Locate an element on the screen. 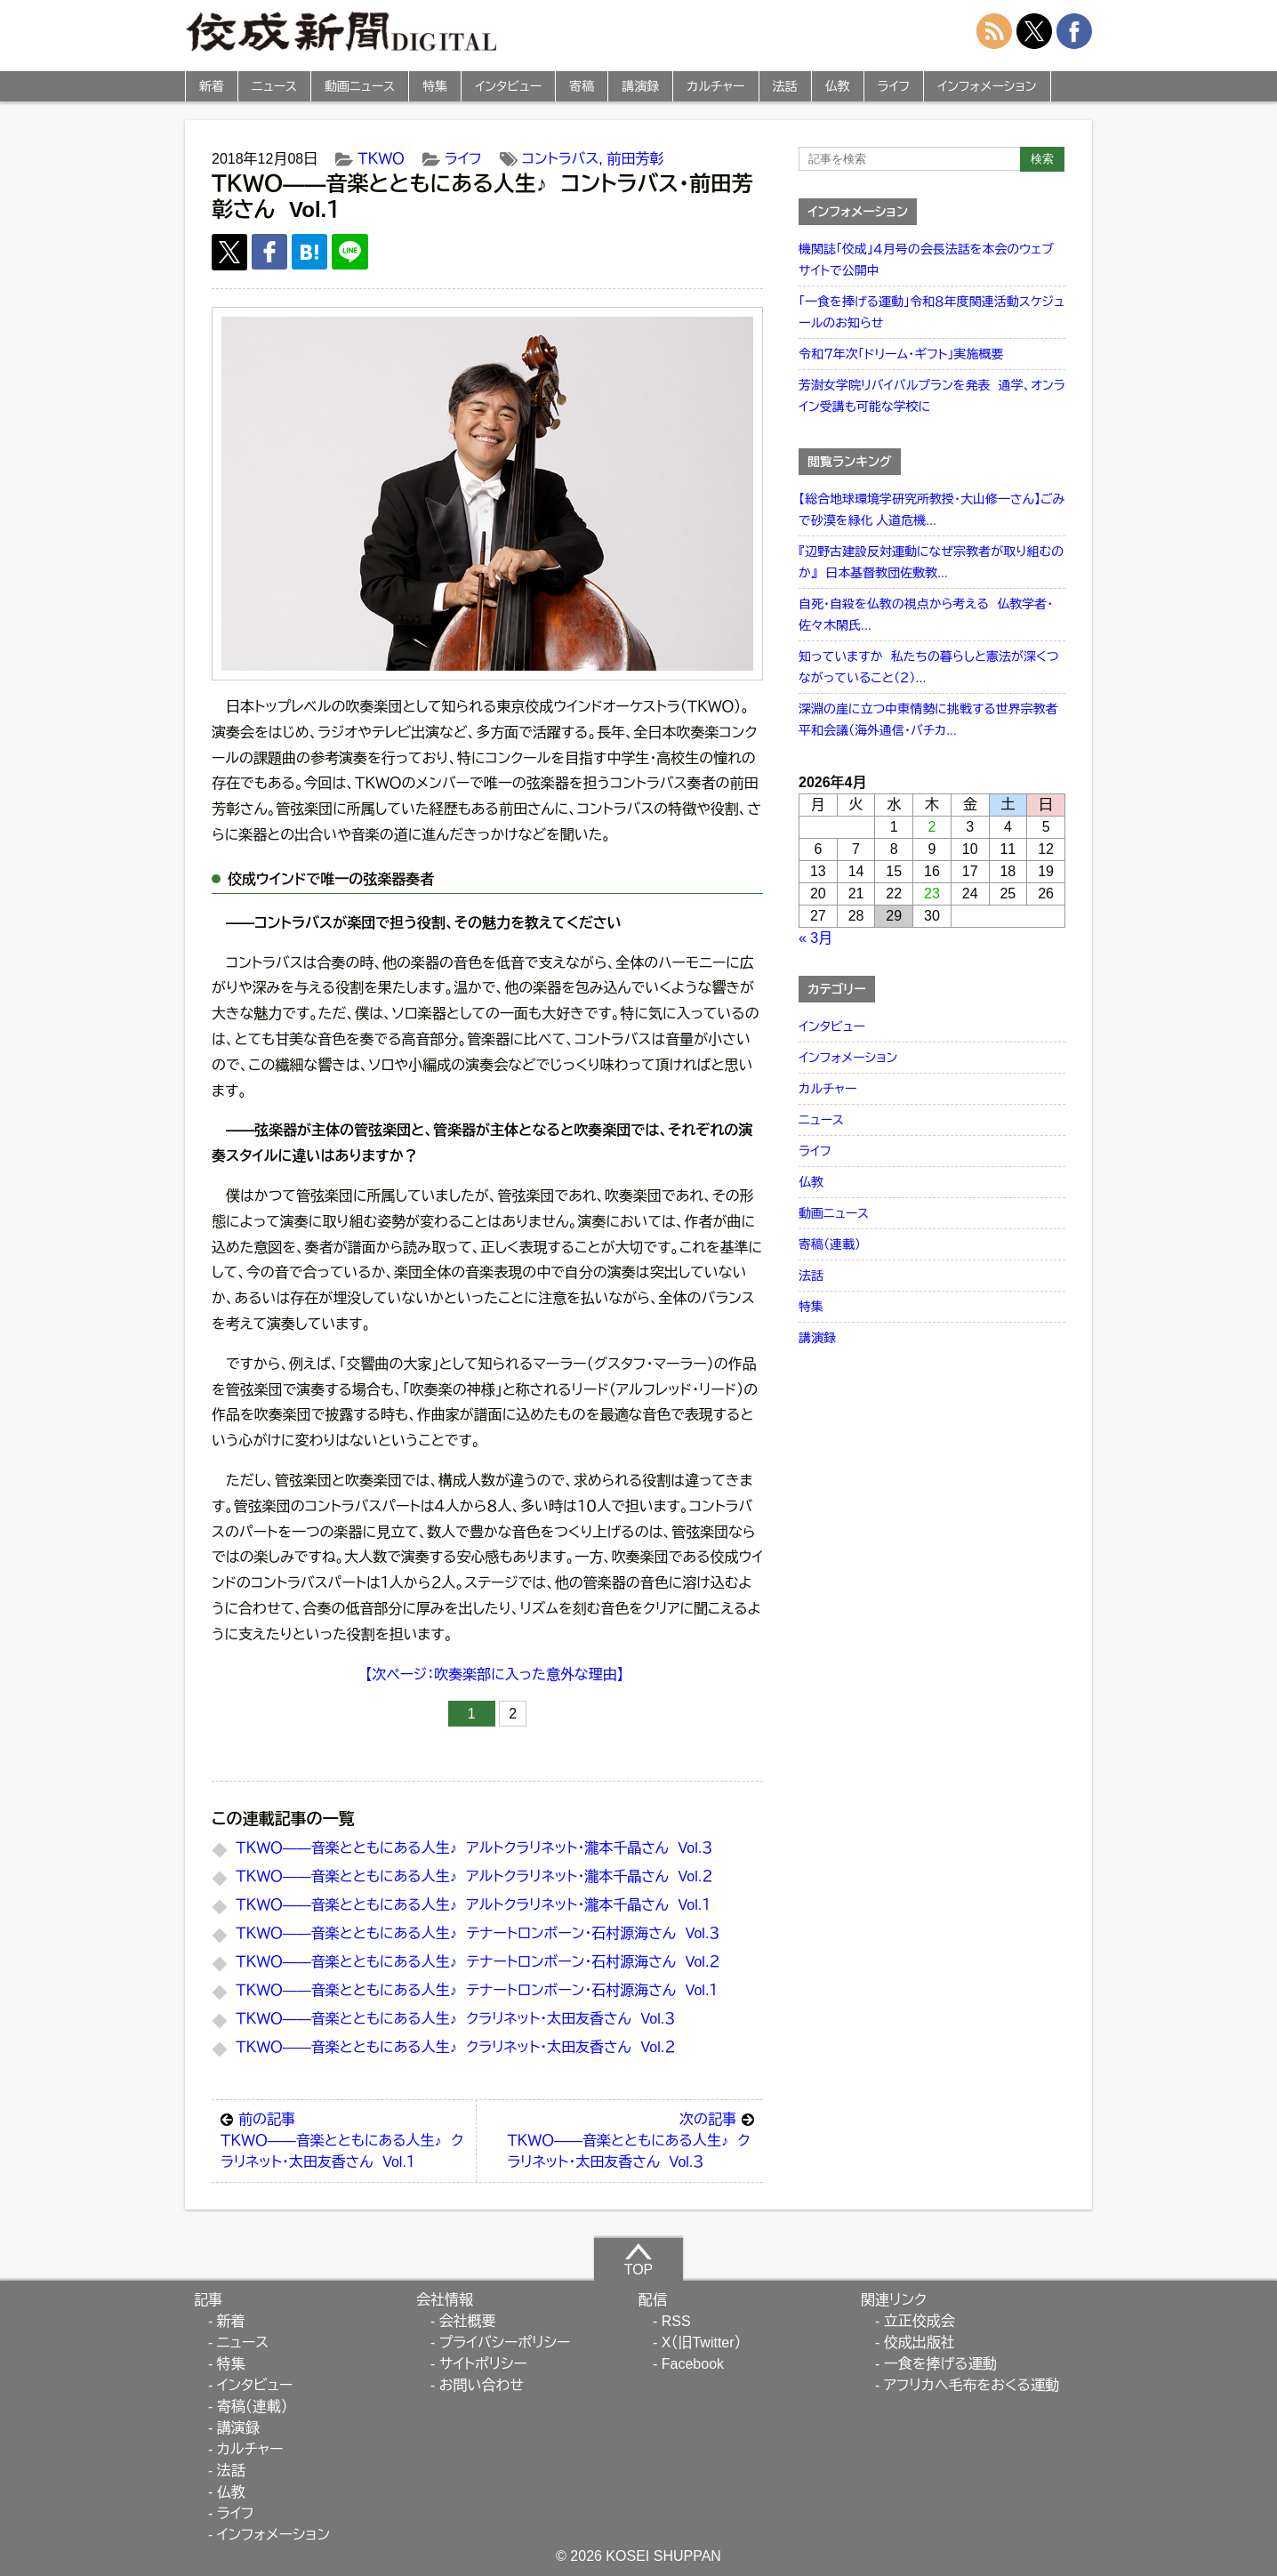 The height and width of the screenshot is (2576, 1277). 「一食を捧げる運動」令和８年度関連活動スケジュールのお知らせ is located at coordinates (931, 312).